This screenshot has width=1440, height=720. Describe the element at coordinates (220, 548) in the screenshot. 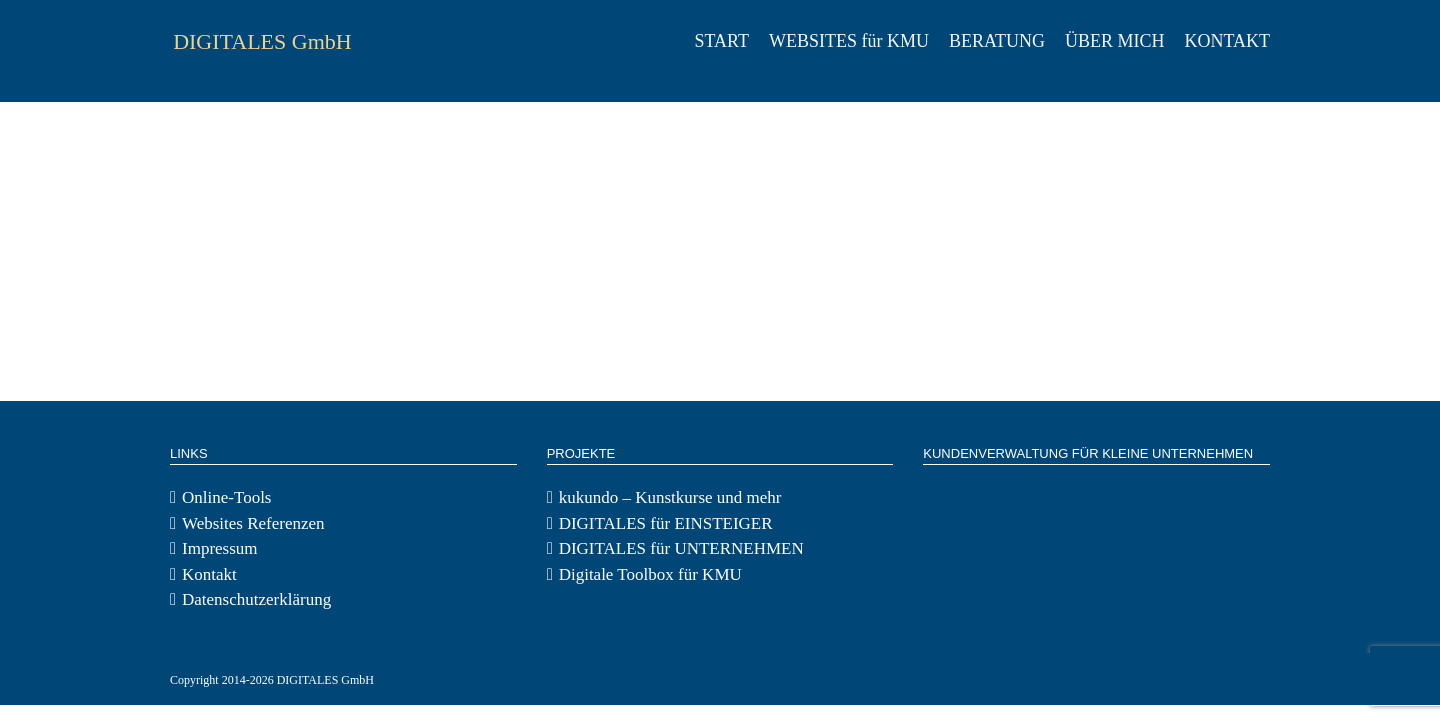

I see `Impressum` at that location.